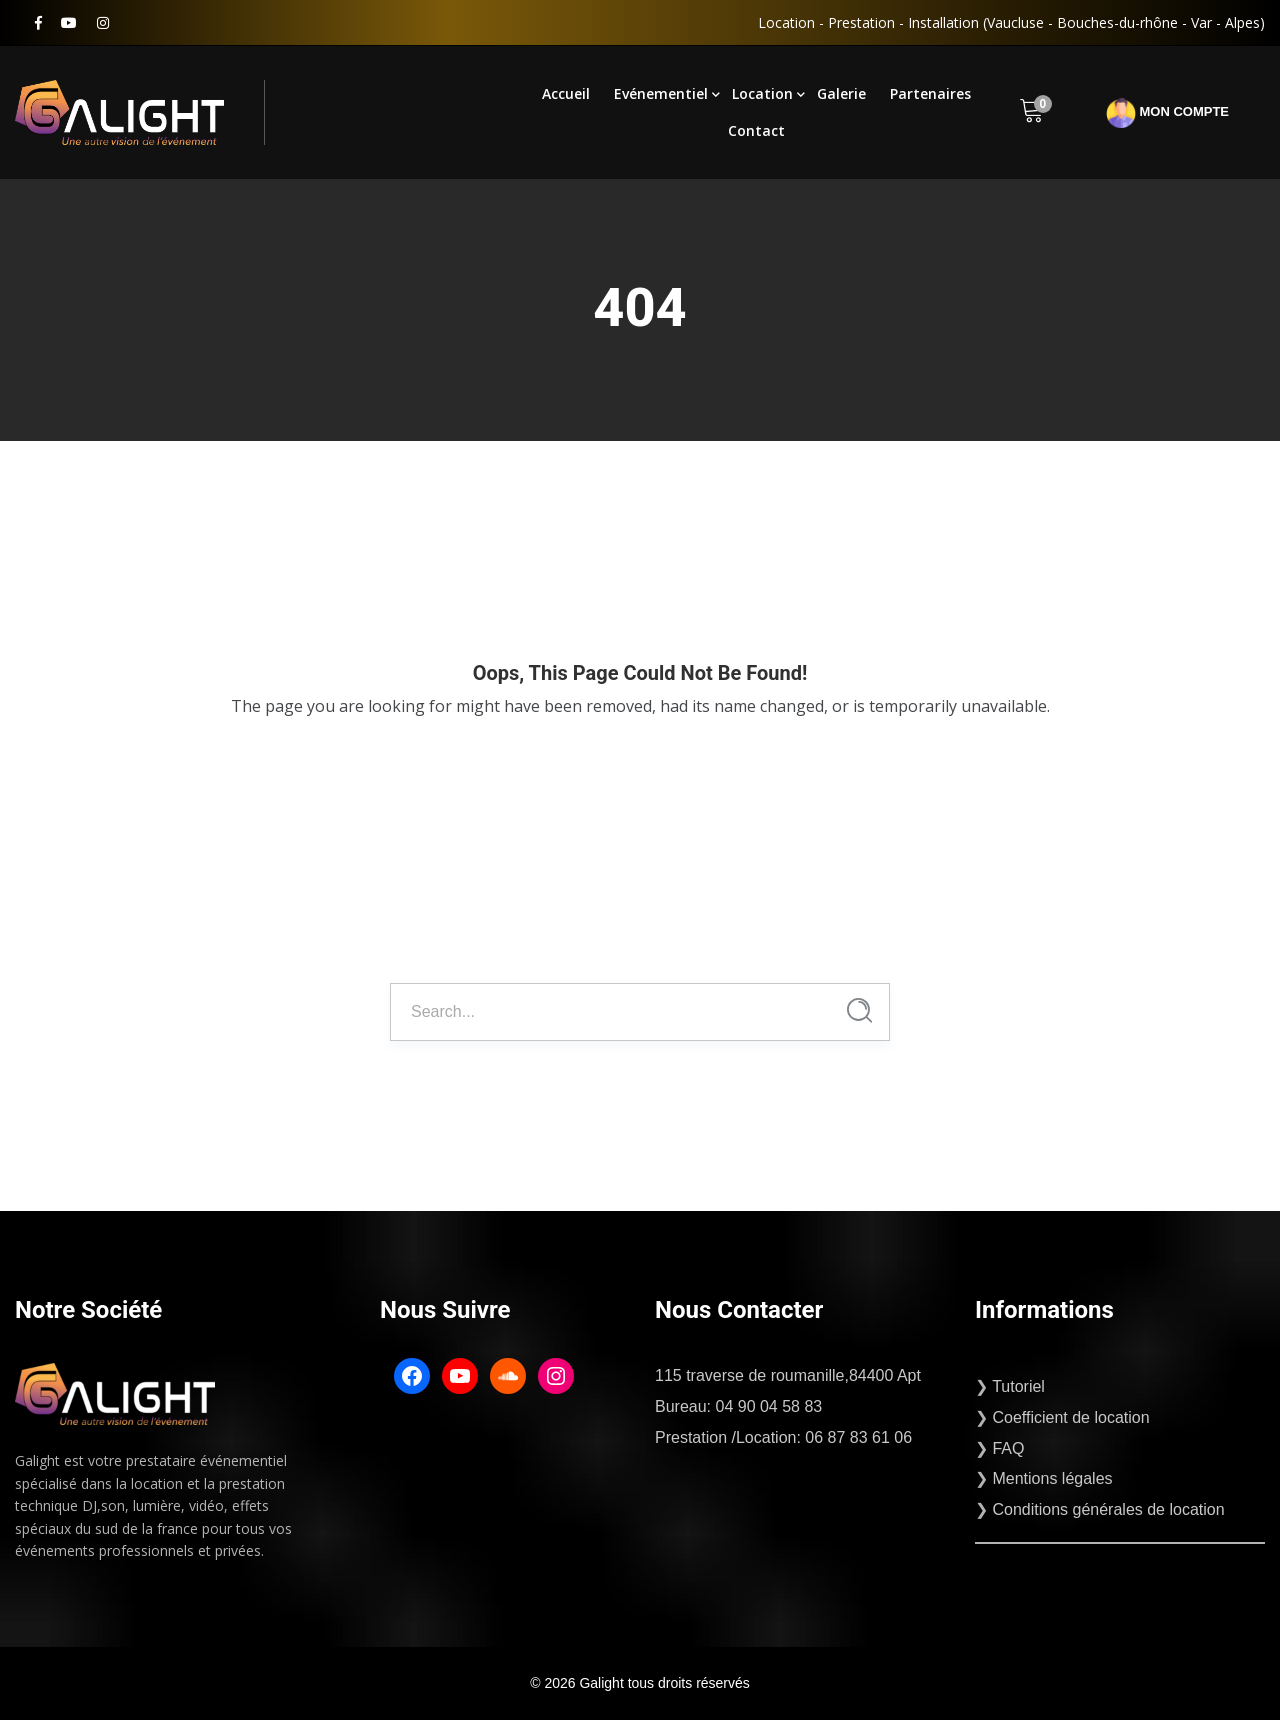 This screenshot has width=1280, height=1720. What do you see at coordinates (566, 93) in the screenshot?
I see `Accueil` at bounding box center [566, 93].